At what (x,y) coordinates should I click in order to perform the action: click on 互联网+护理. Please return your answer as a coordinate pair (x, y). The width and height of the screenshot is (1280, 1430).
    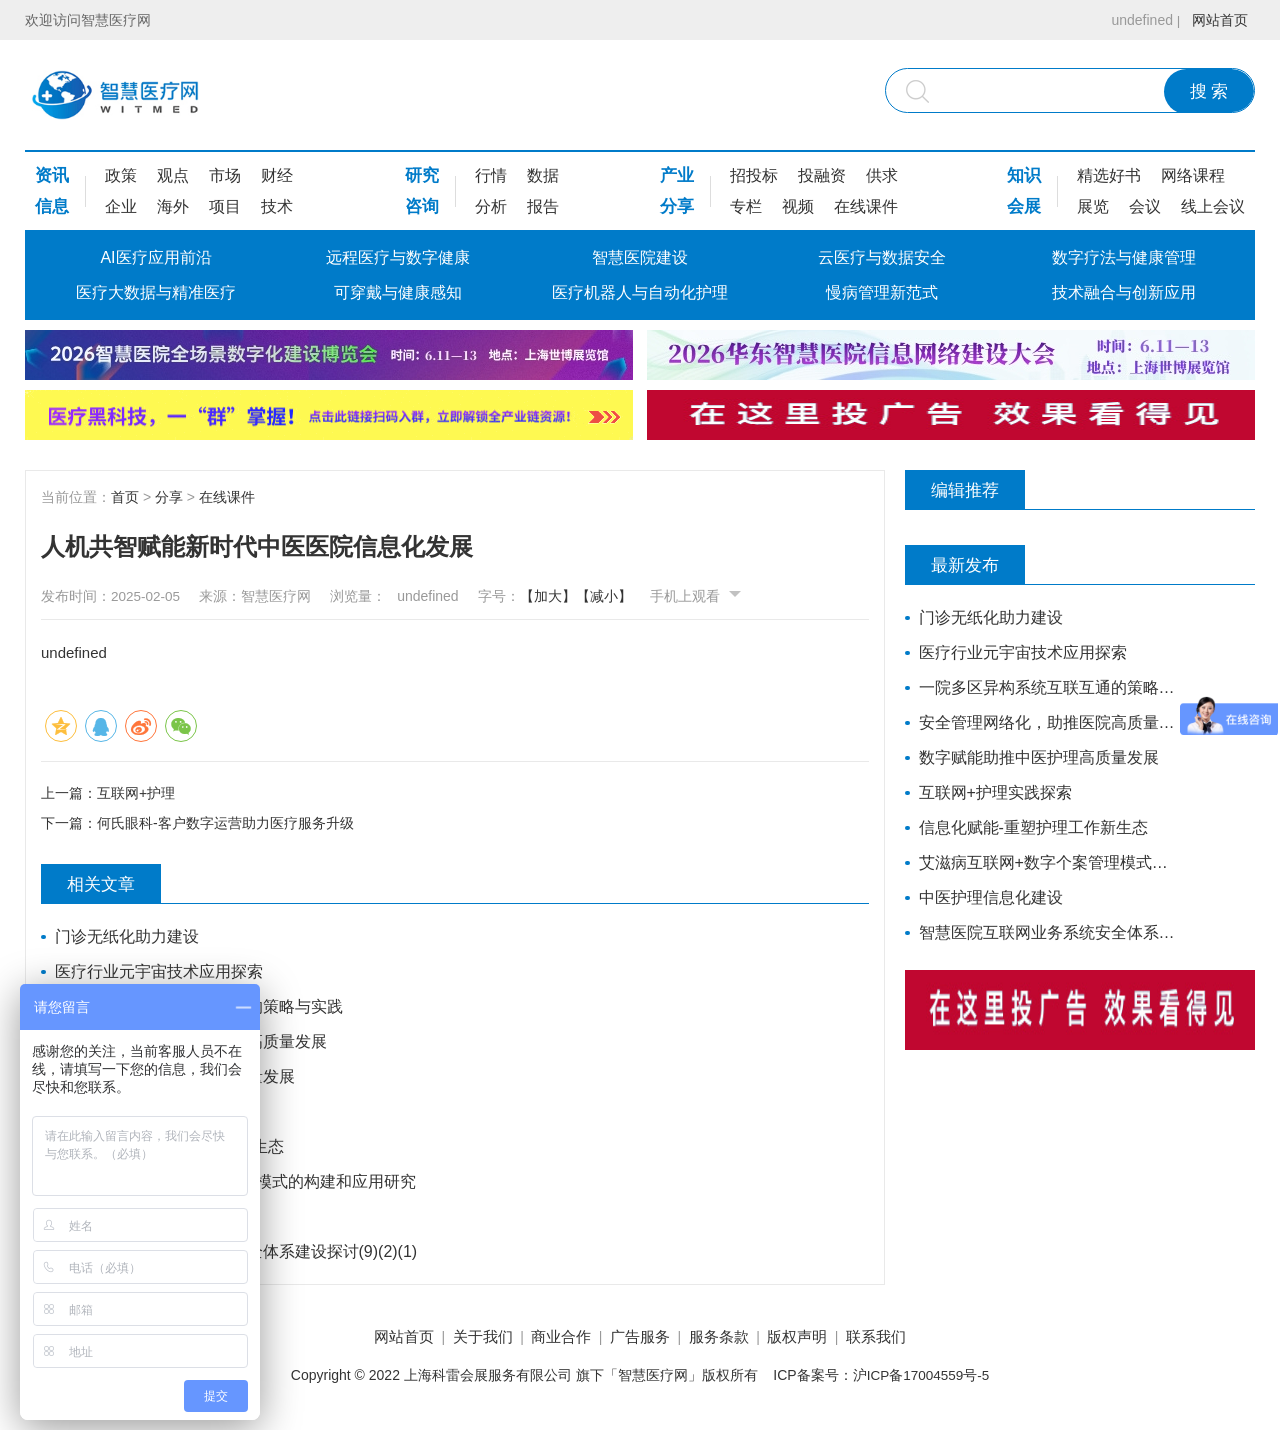
    Looking at the image, I should click on (136, 792).